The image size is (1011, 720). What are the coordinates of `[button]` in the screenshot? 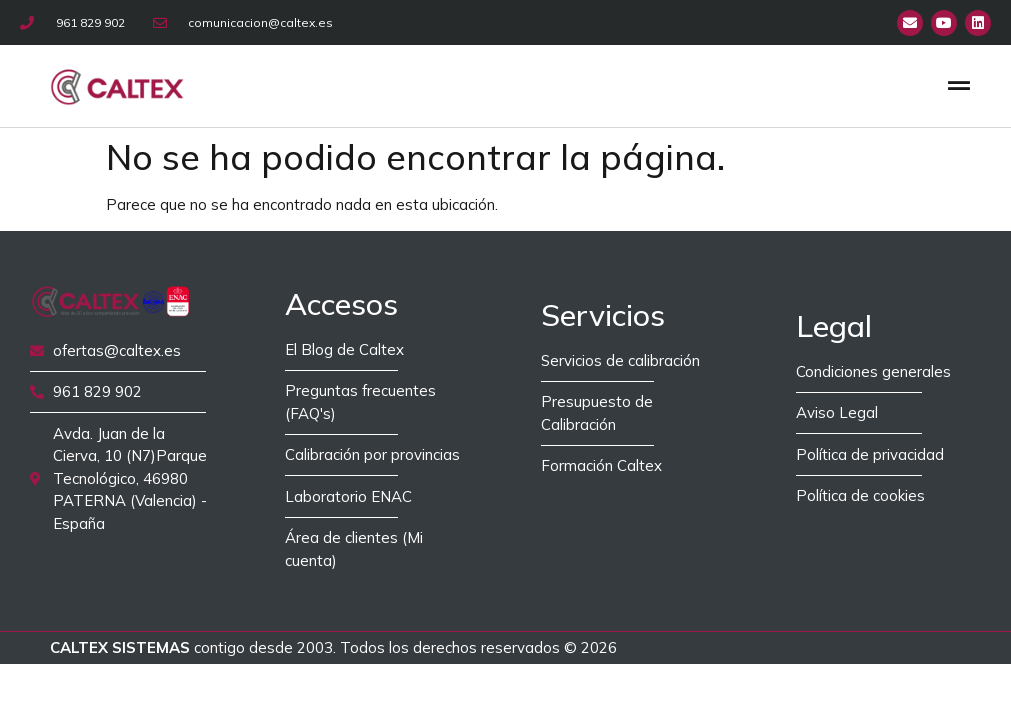 It's located at (959, 85).